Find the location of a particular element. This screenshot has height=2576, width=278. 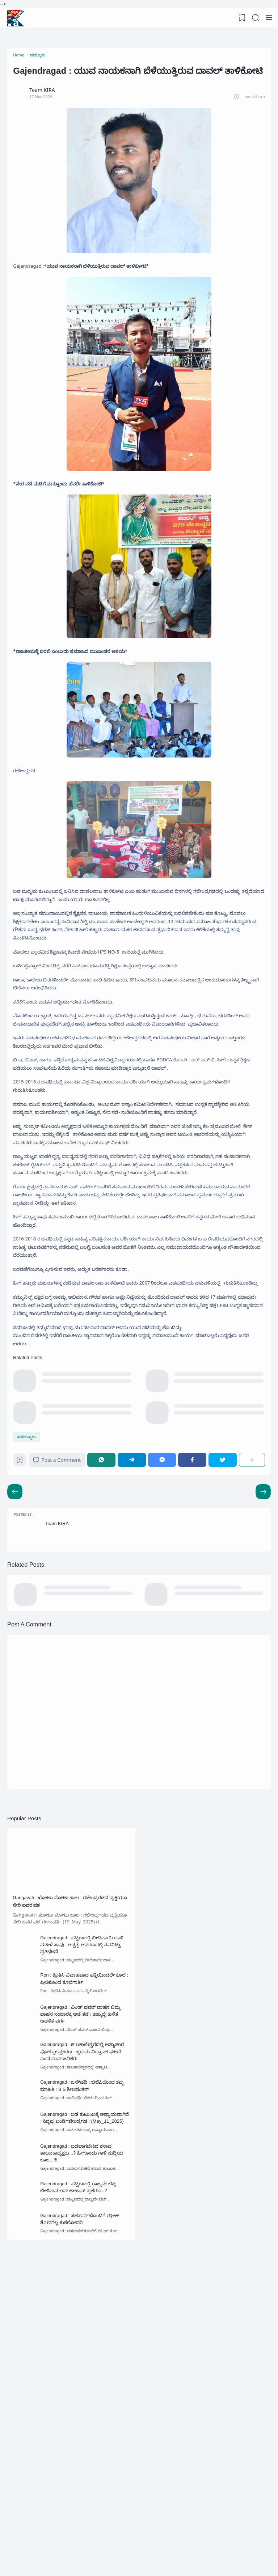

Post a Comment is located at coordinates (62, 1644).